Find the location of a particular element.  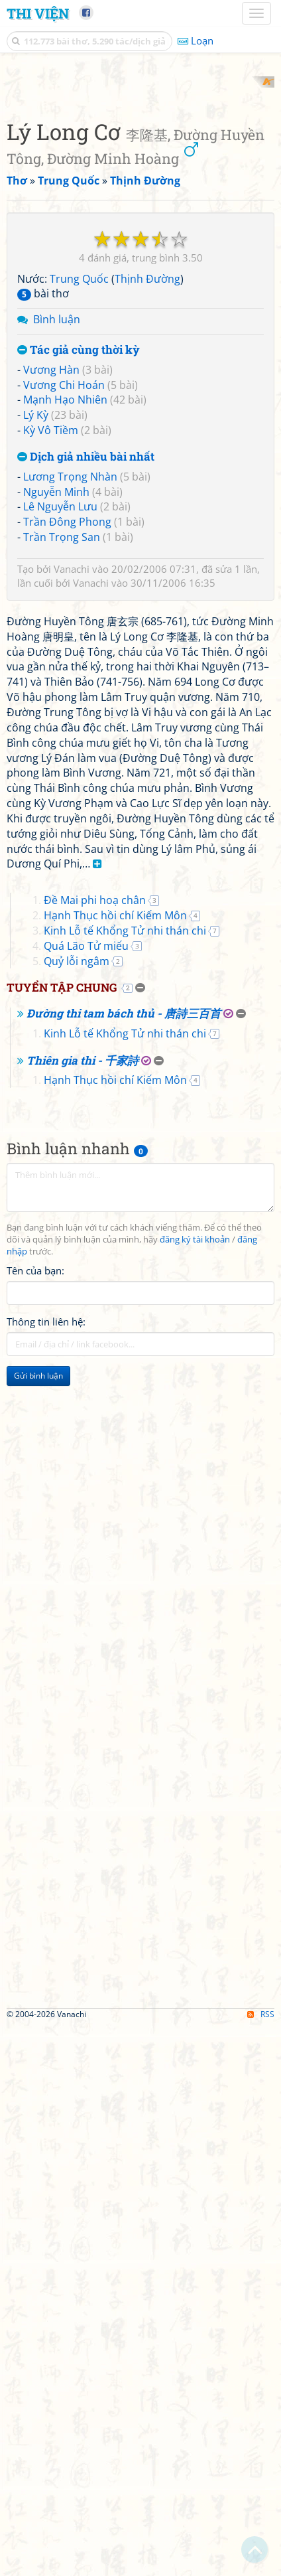

Trần Trọng San is located at coordinates (61, 806).